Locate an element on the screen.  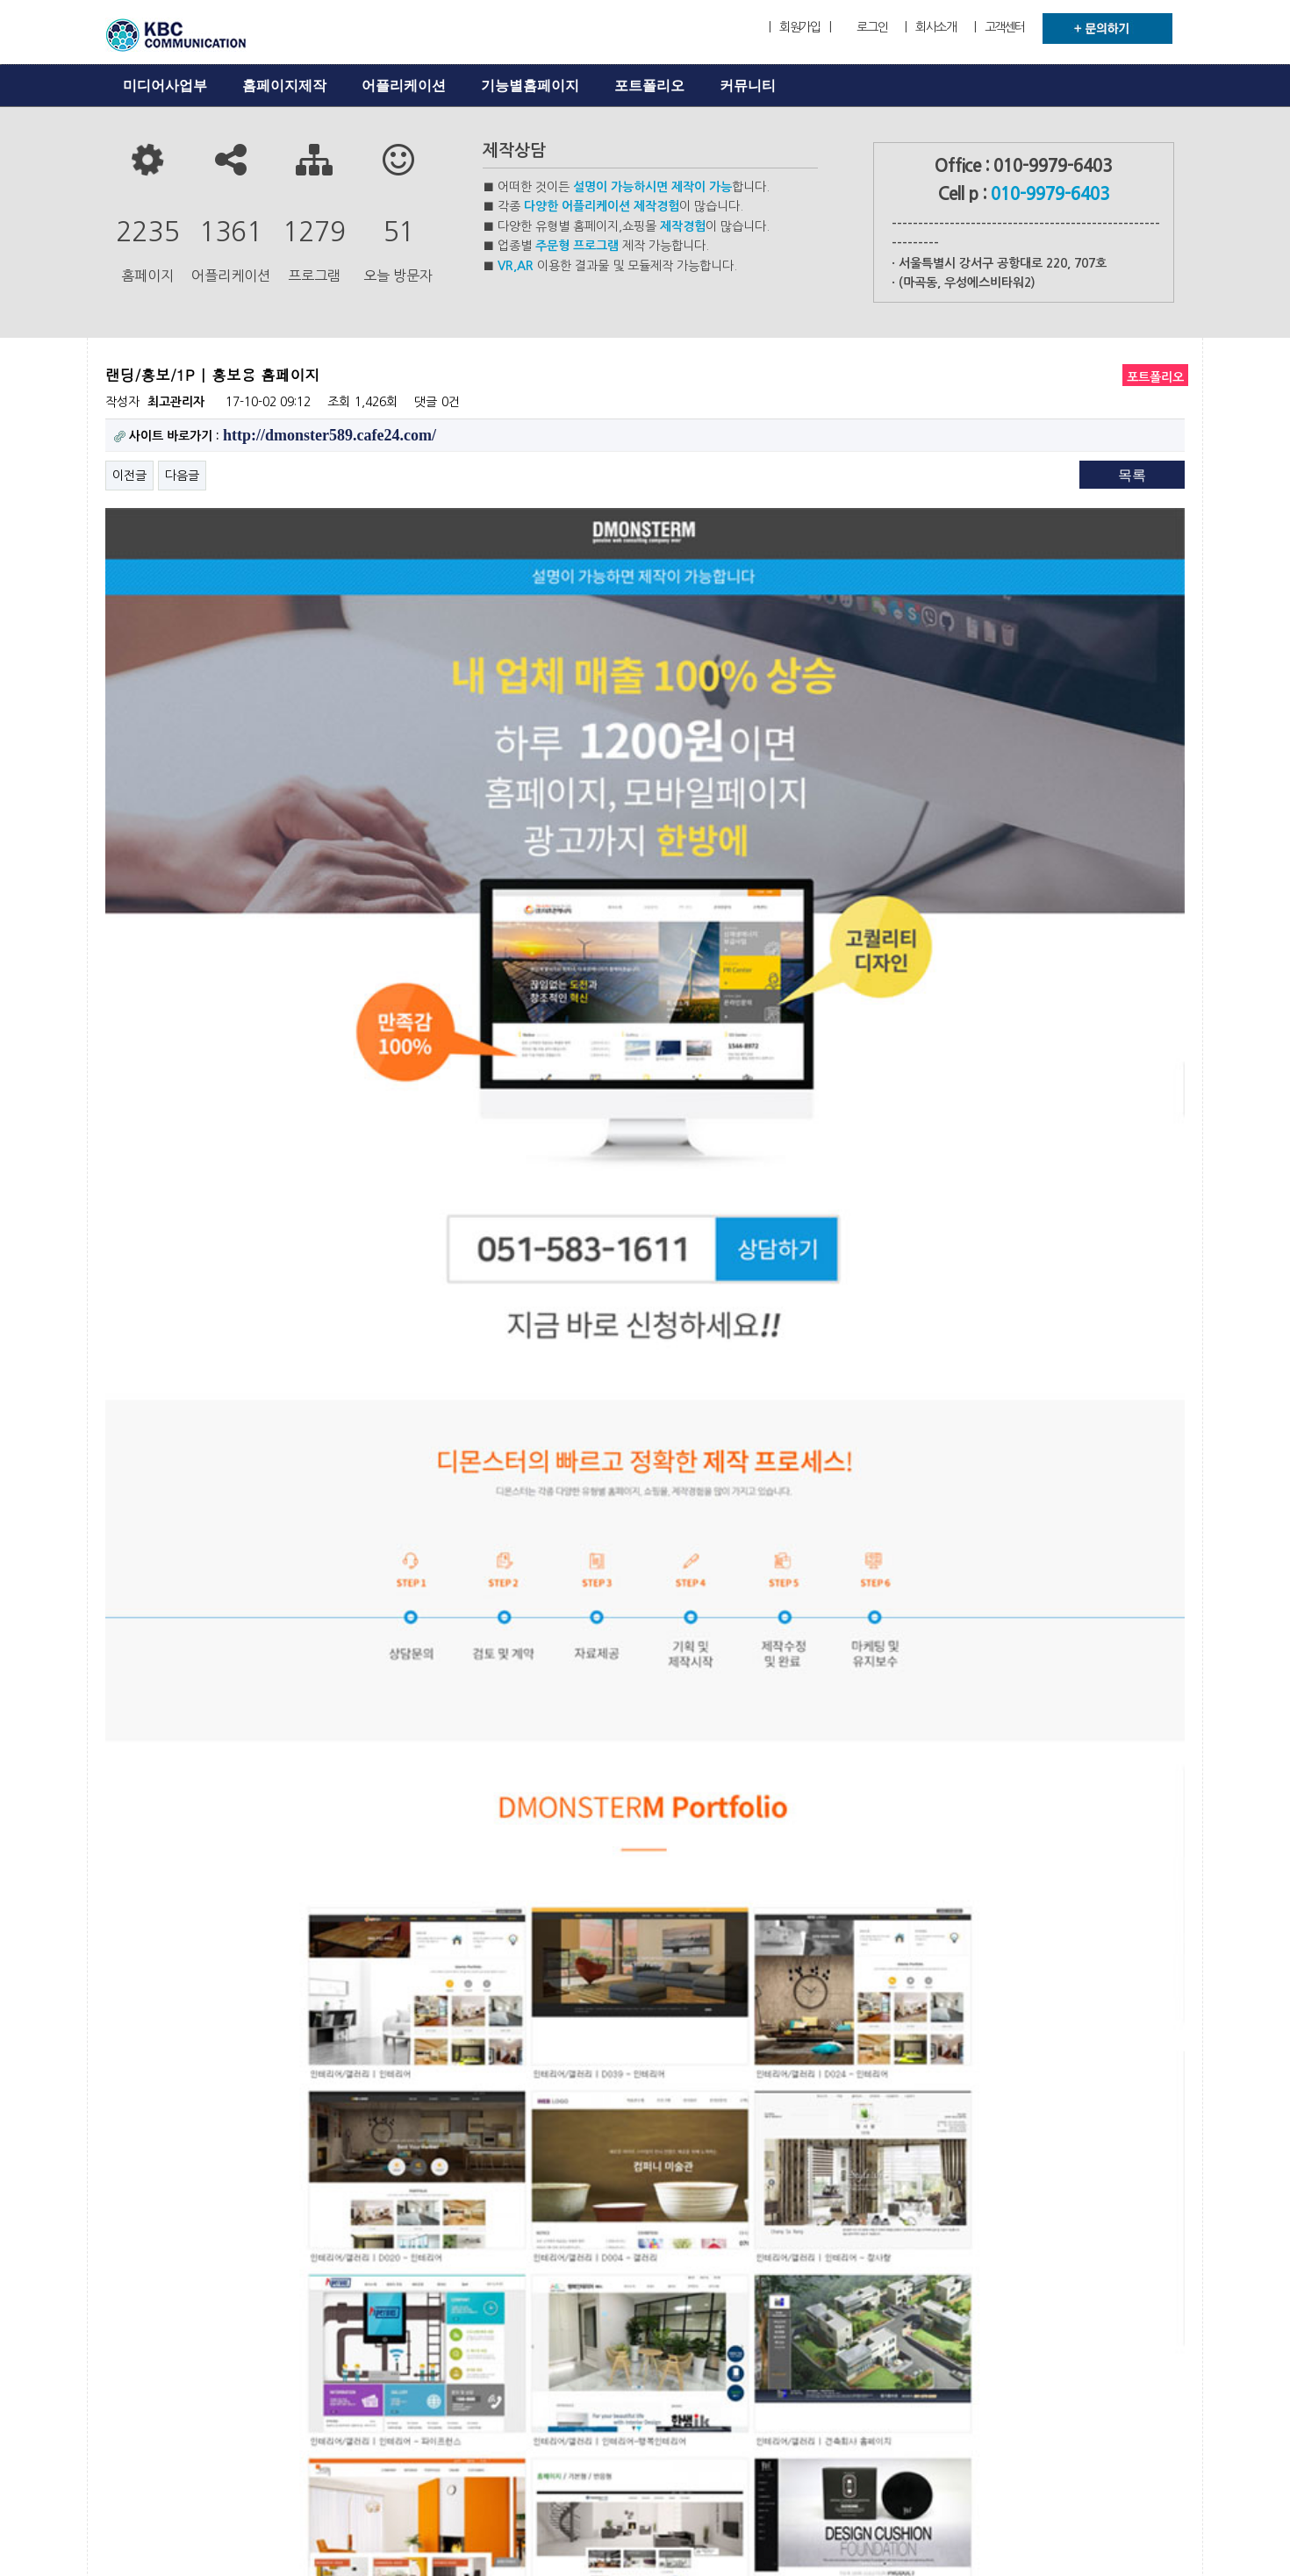
미디어사업부 is located at coordinates (165, 85).